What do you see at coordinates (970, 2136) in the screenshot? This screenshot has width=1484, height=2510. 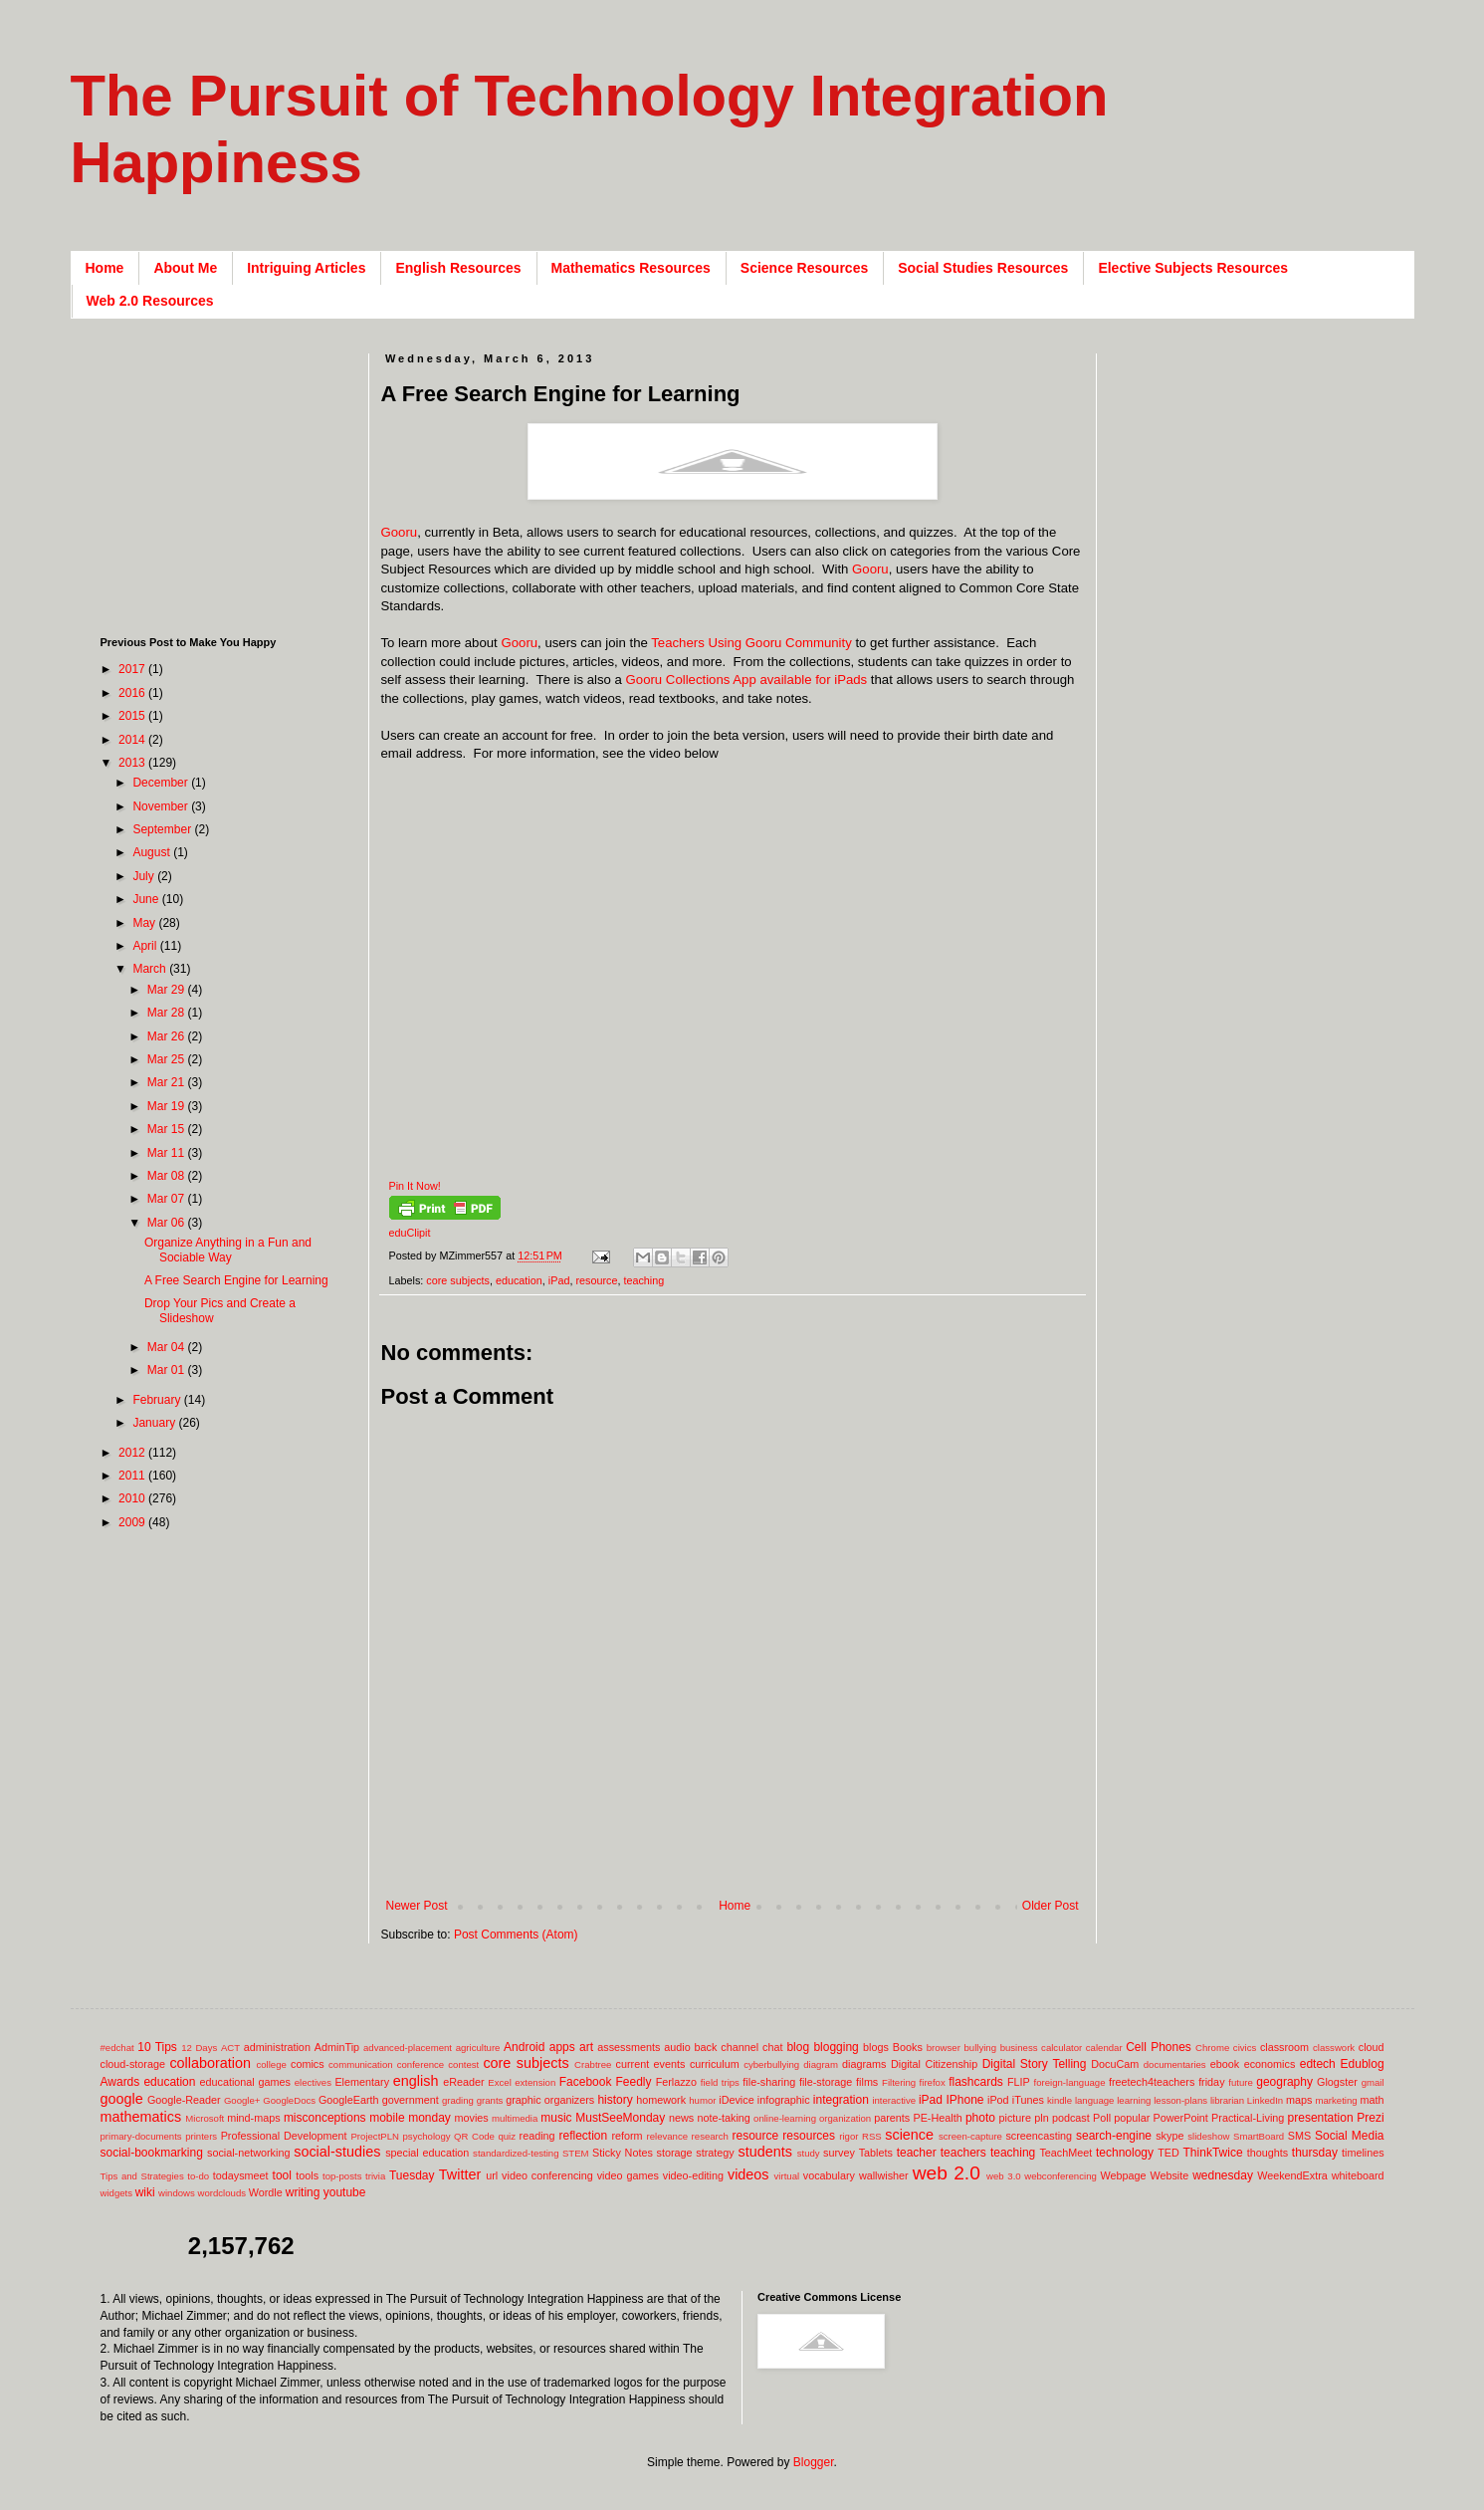 I see `screen-capture` at bounding box center [970, 2136].